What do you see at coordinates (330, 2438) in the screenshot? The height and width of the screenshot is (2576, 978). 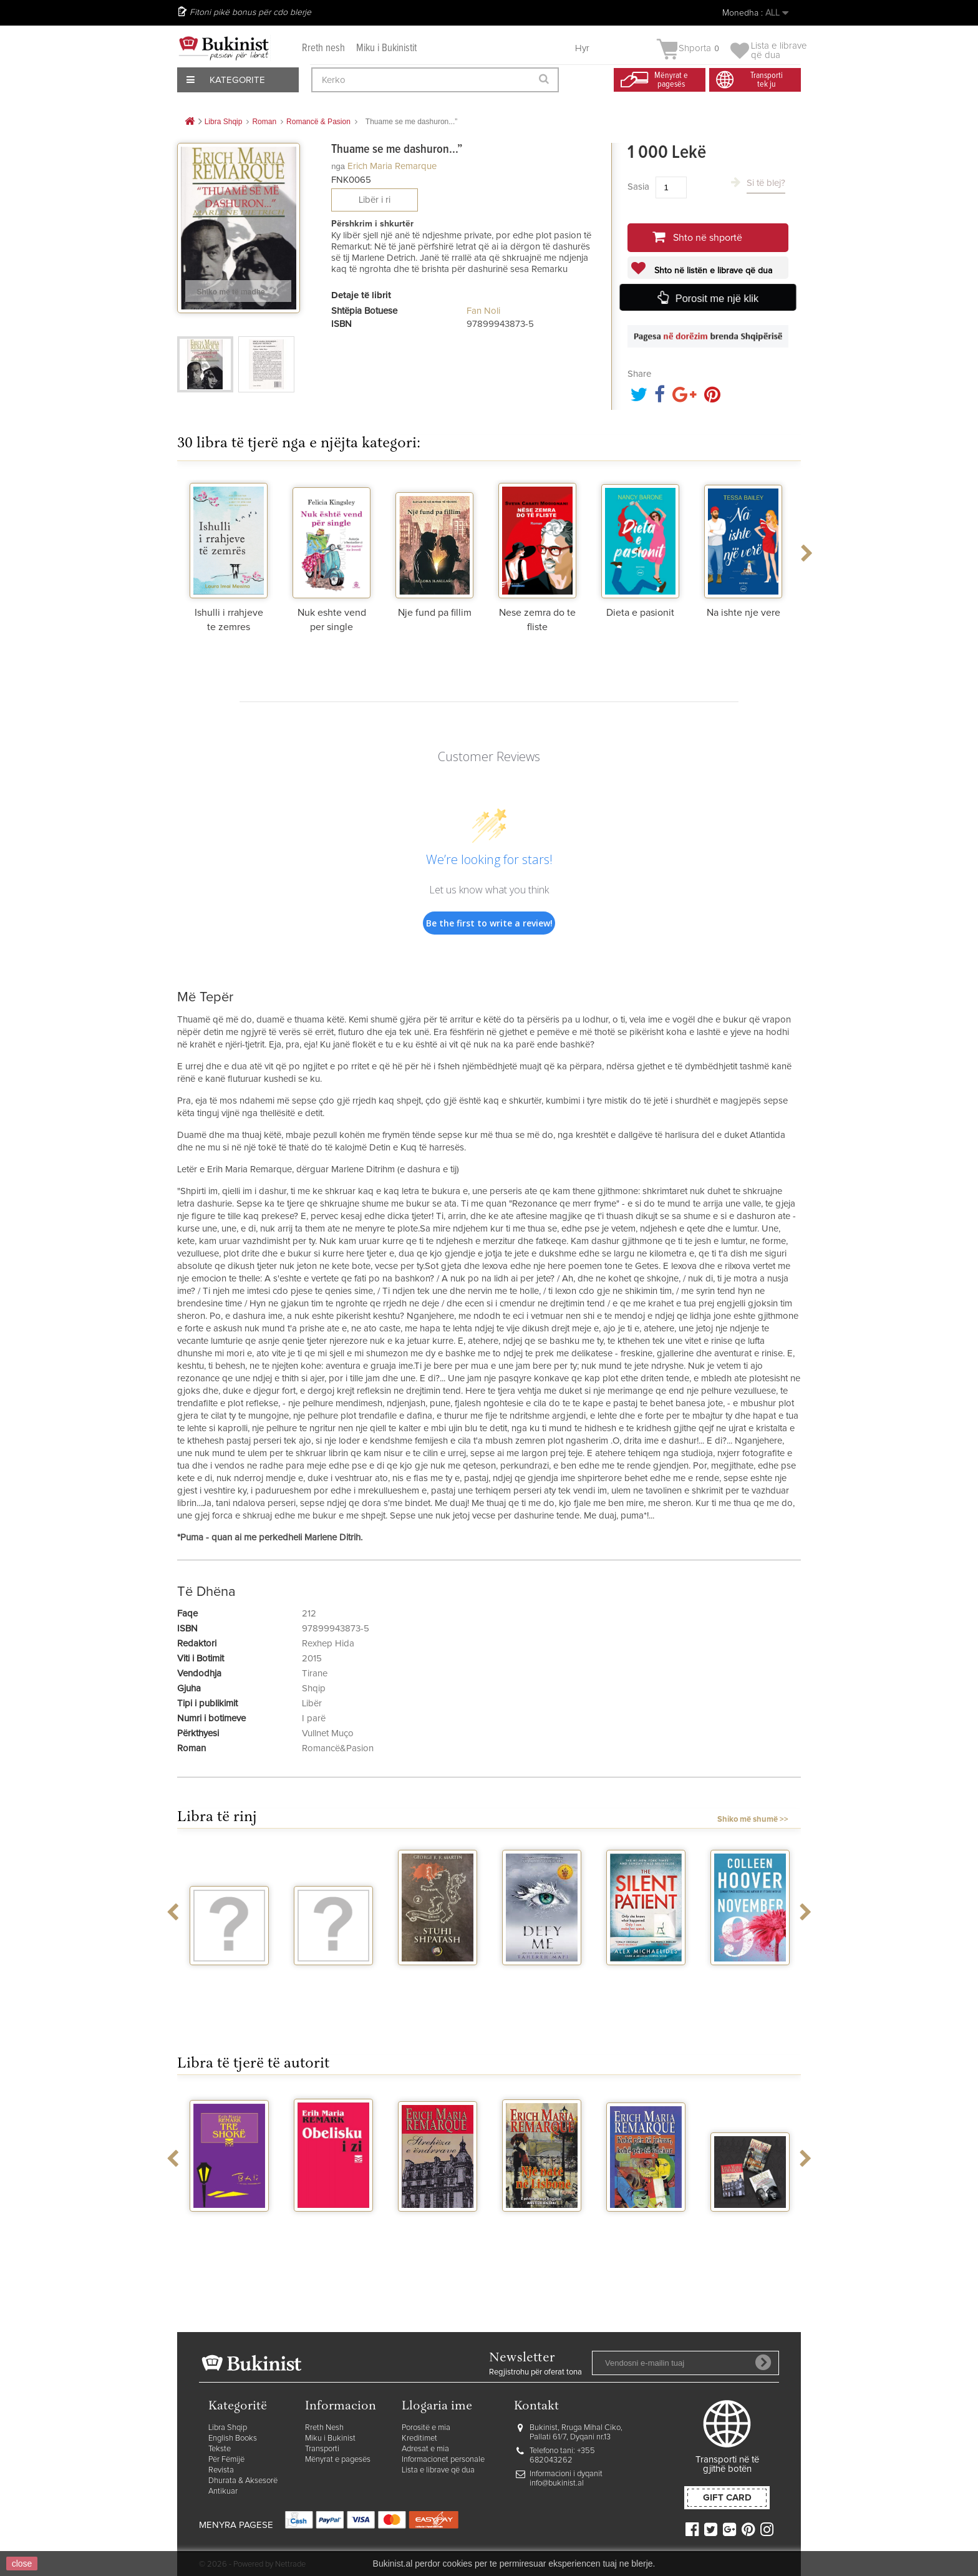 I see `Miku i Bukinist` at bounding box center [330, 2438].